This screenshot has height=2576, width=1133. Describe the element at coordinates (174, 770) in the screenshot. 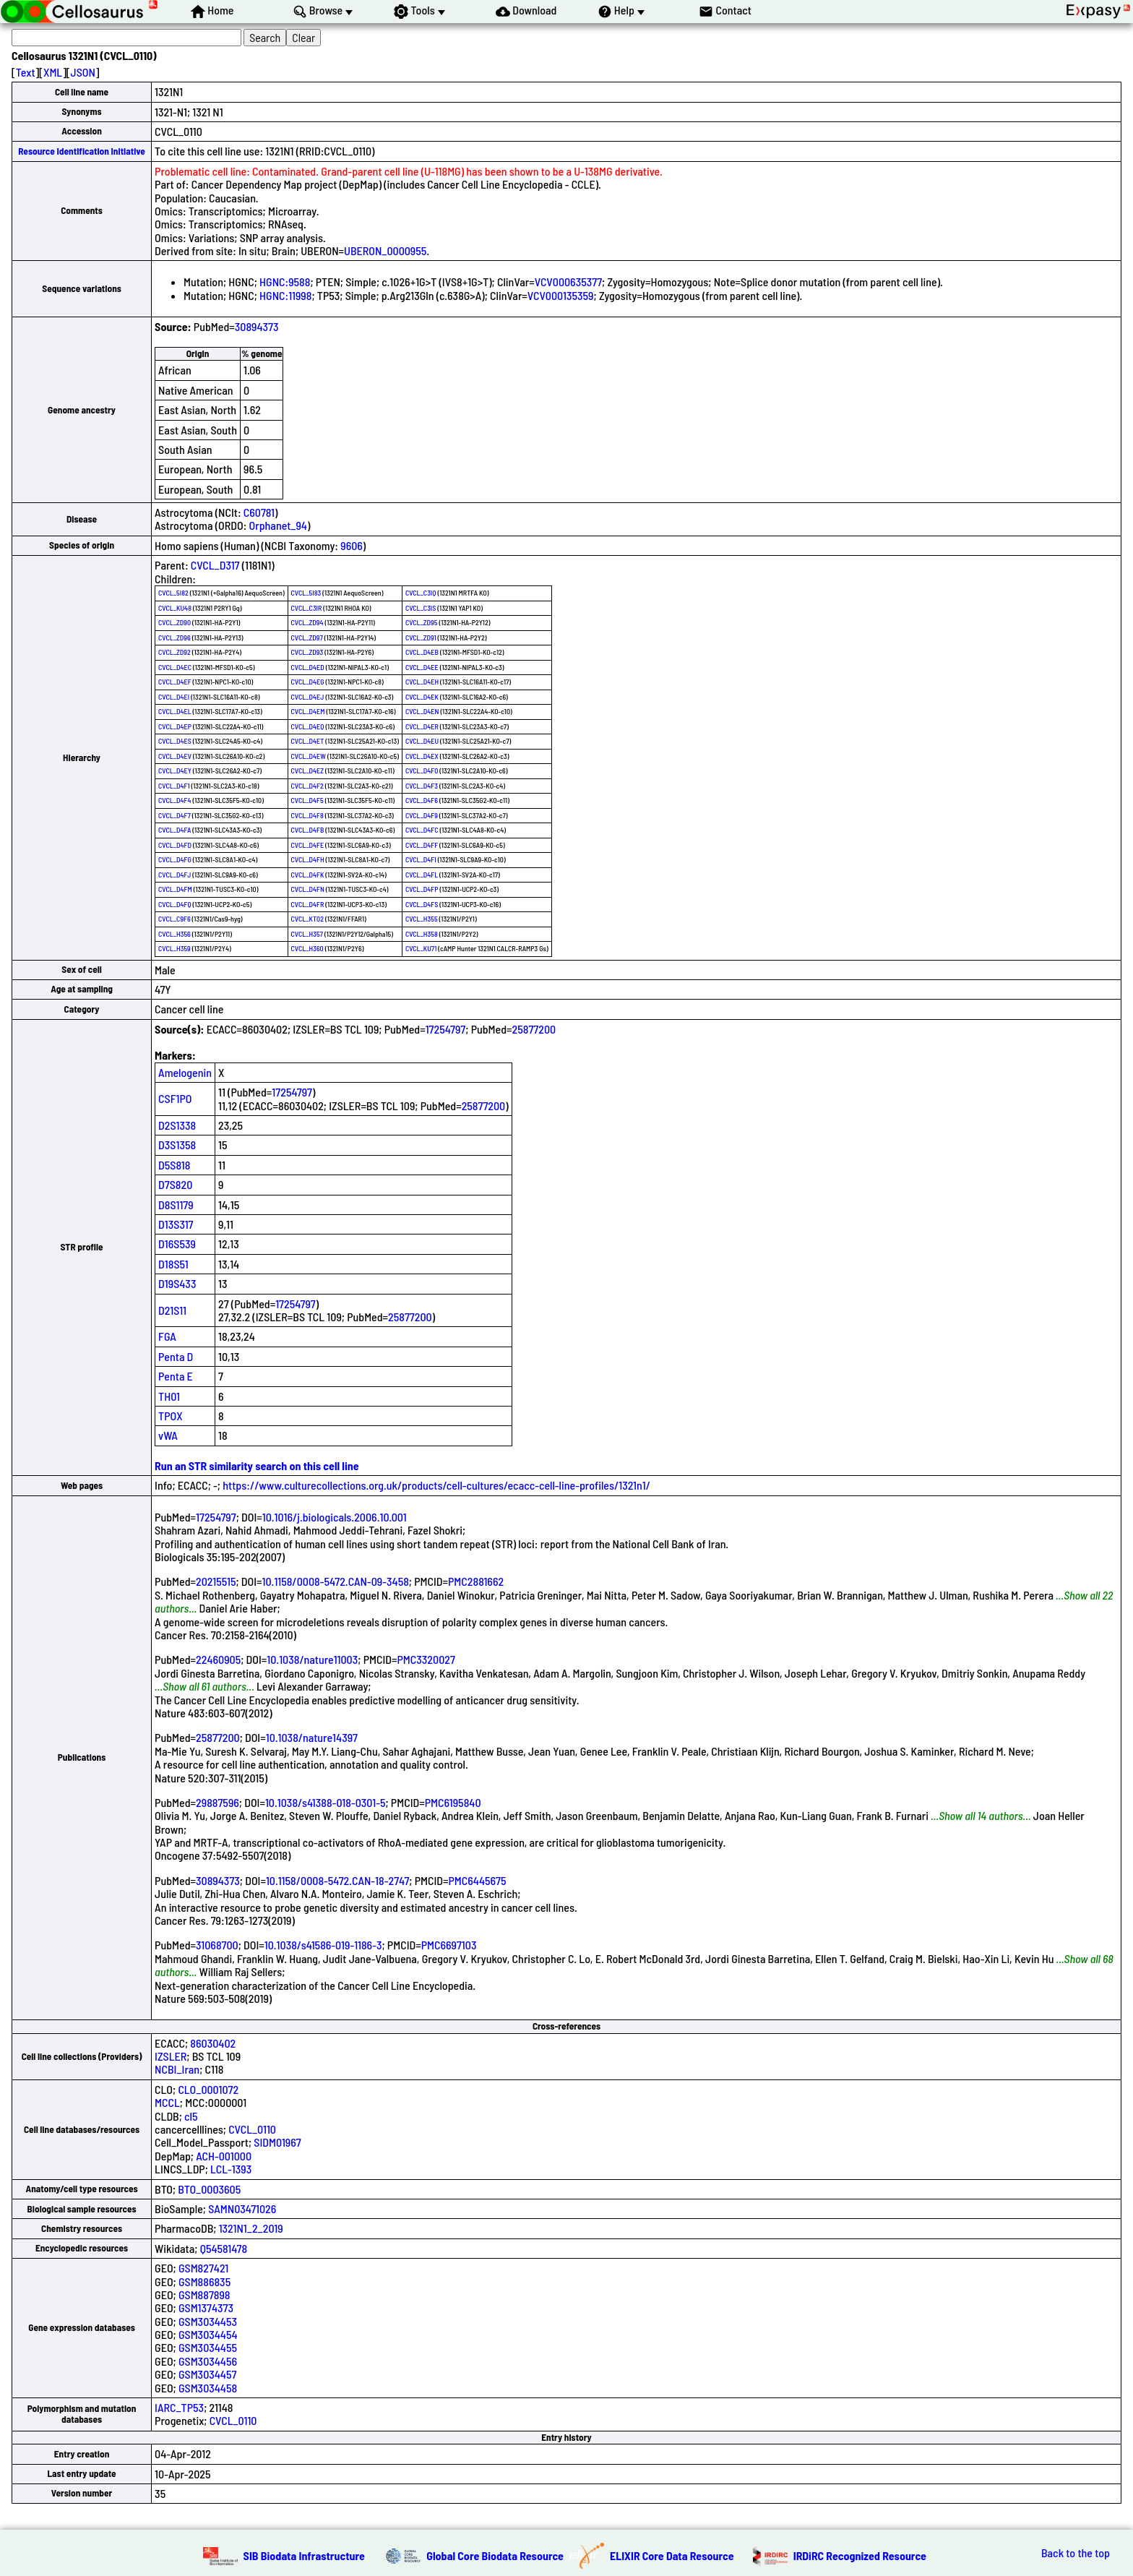

I see `CVCL_D4EY` at that location.